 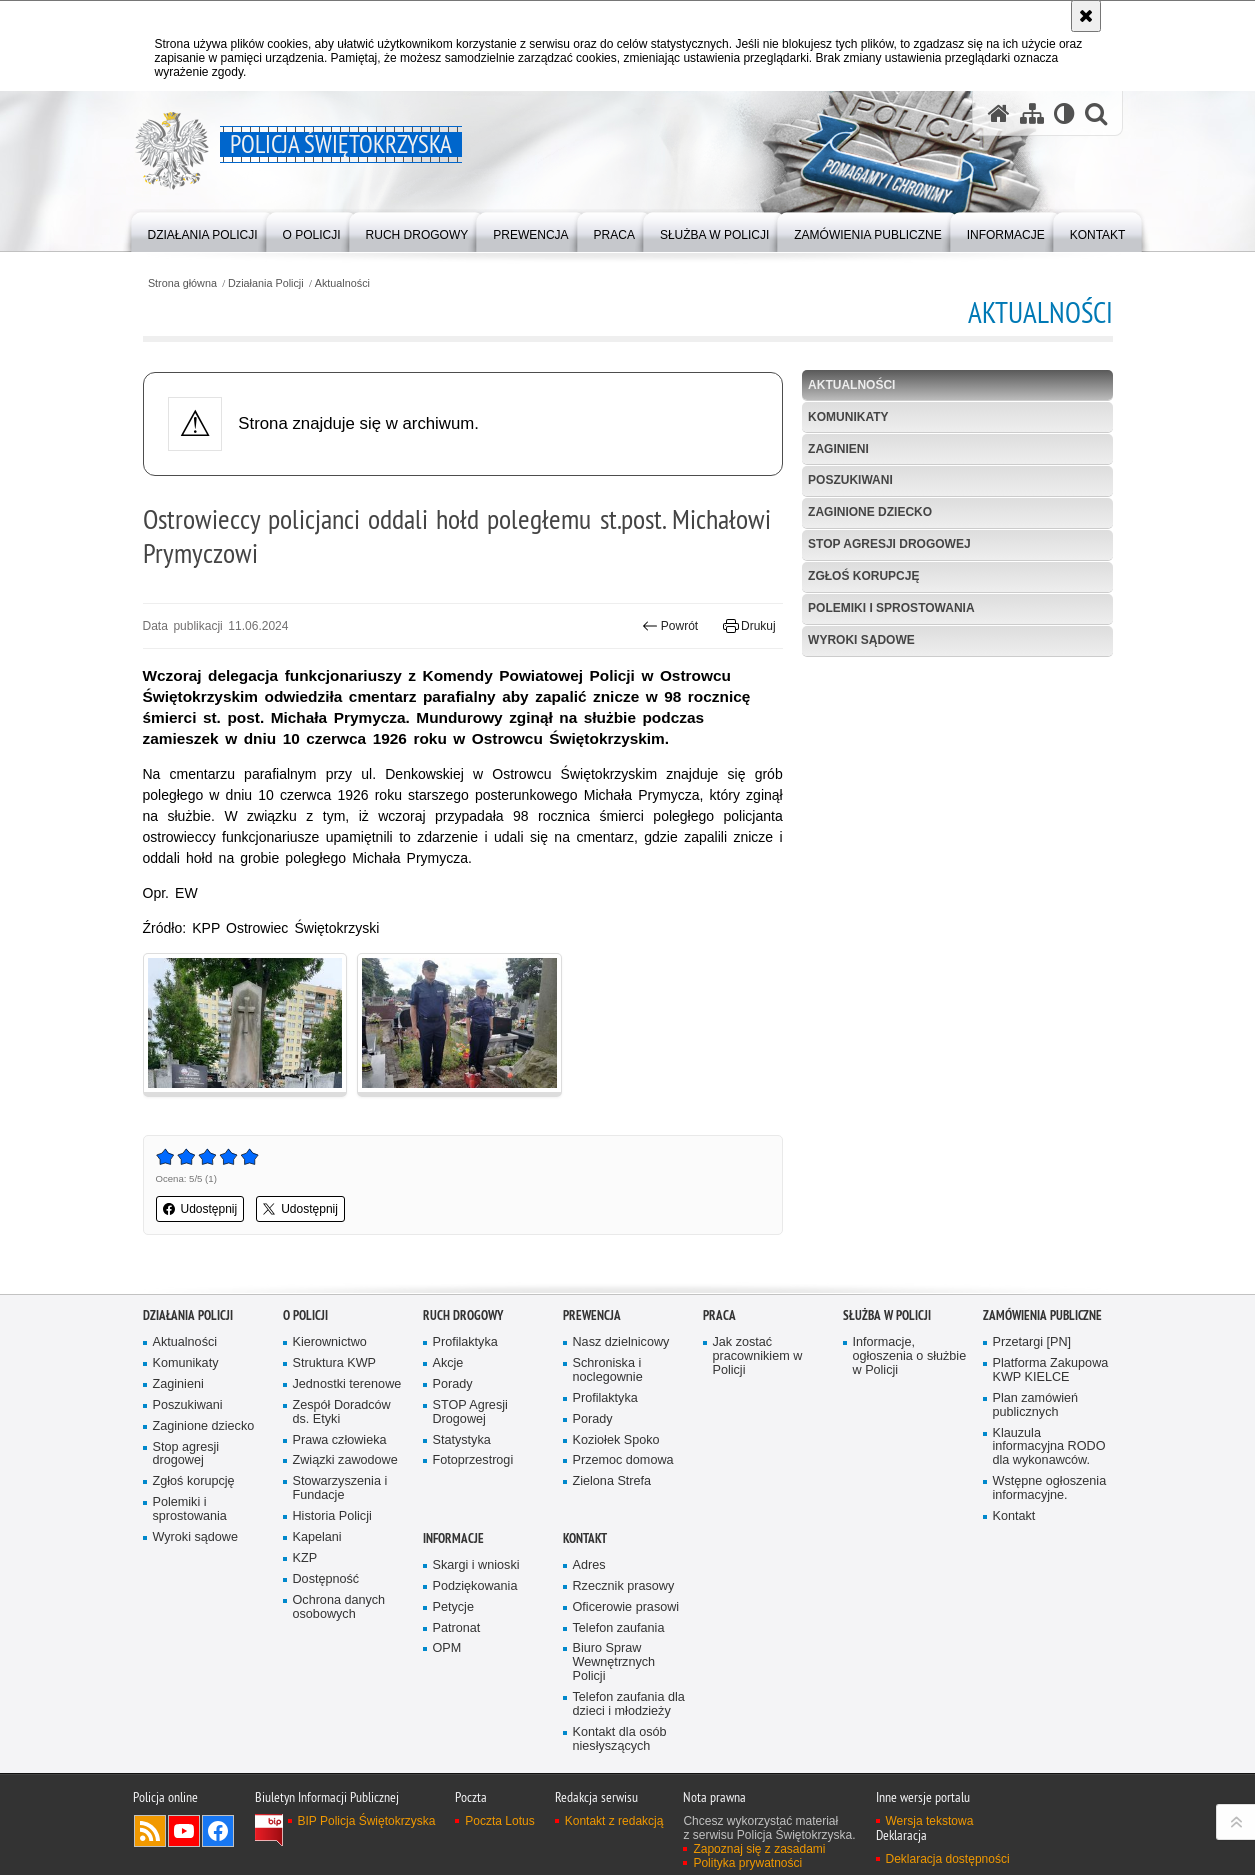 I want to click on Patronat, so click(x=457, y=1628).